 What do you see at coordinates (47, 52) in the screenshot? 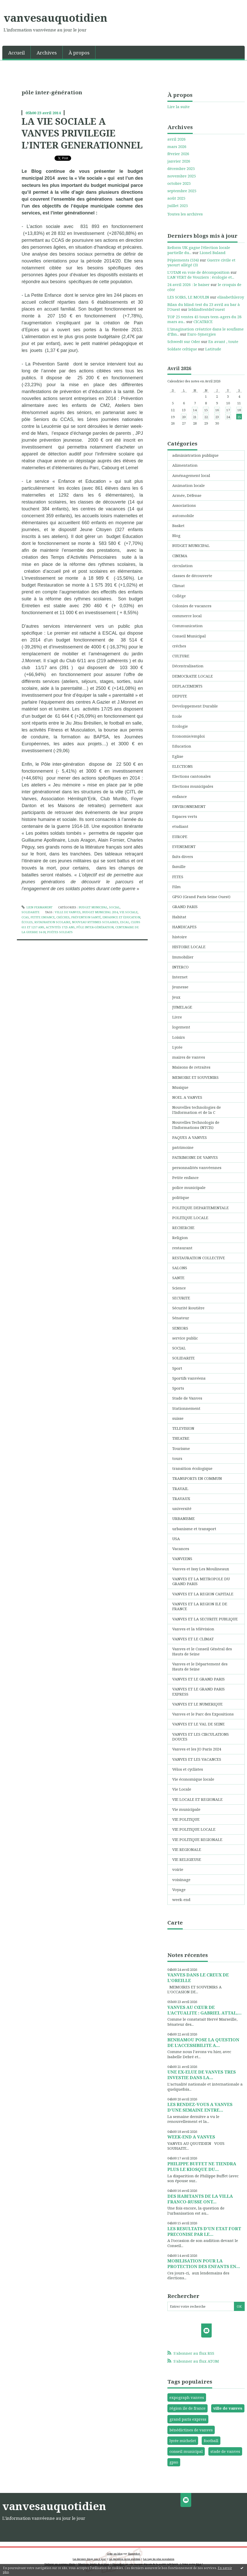
I see `Archives` at bounding box center [47, 52].